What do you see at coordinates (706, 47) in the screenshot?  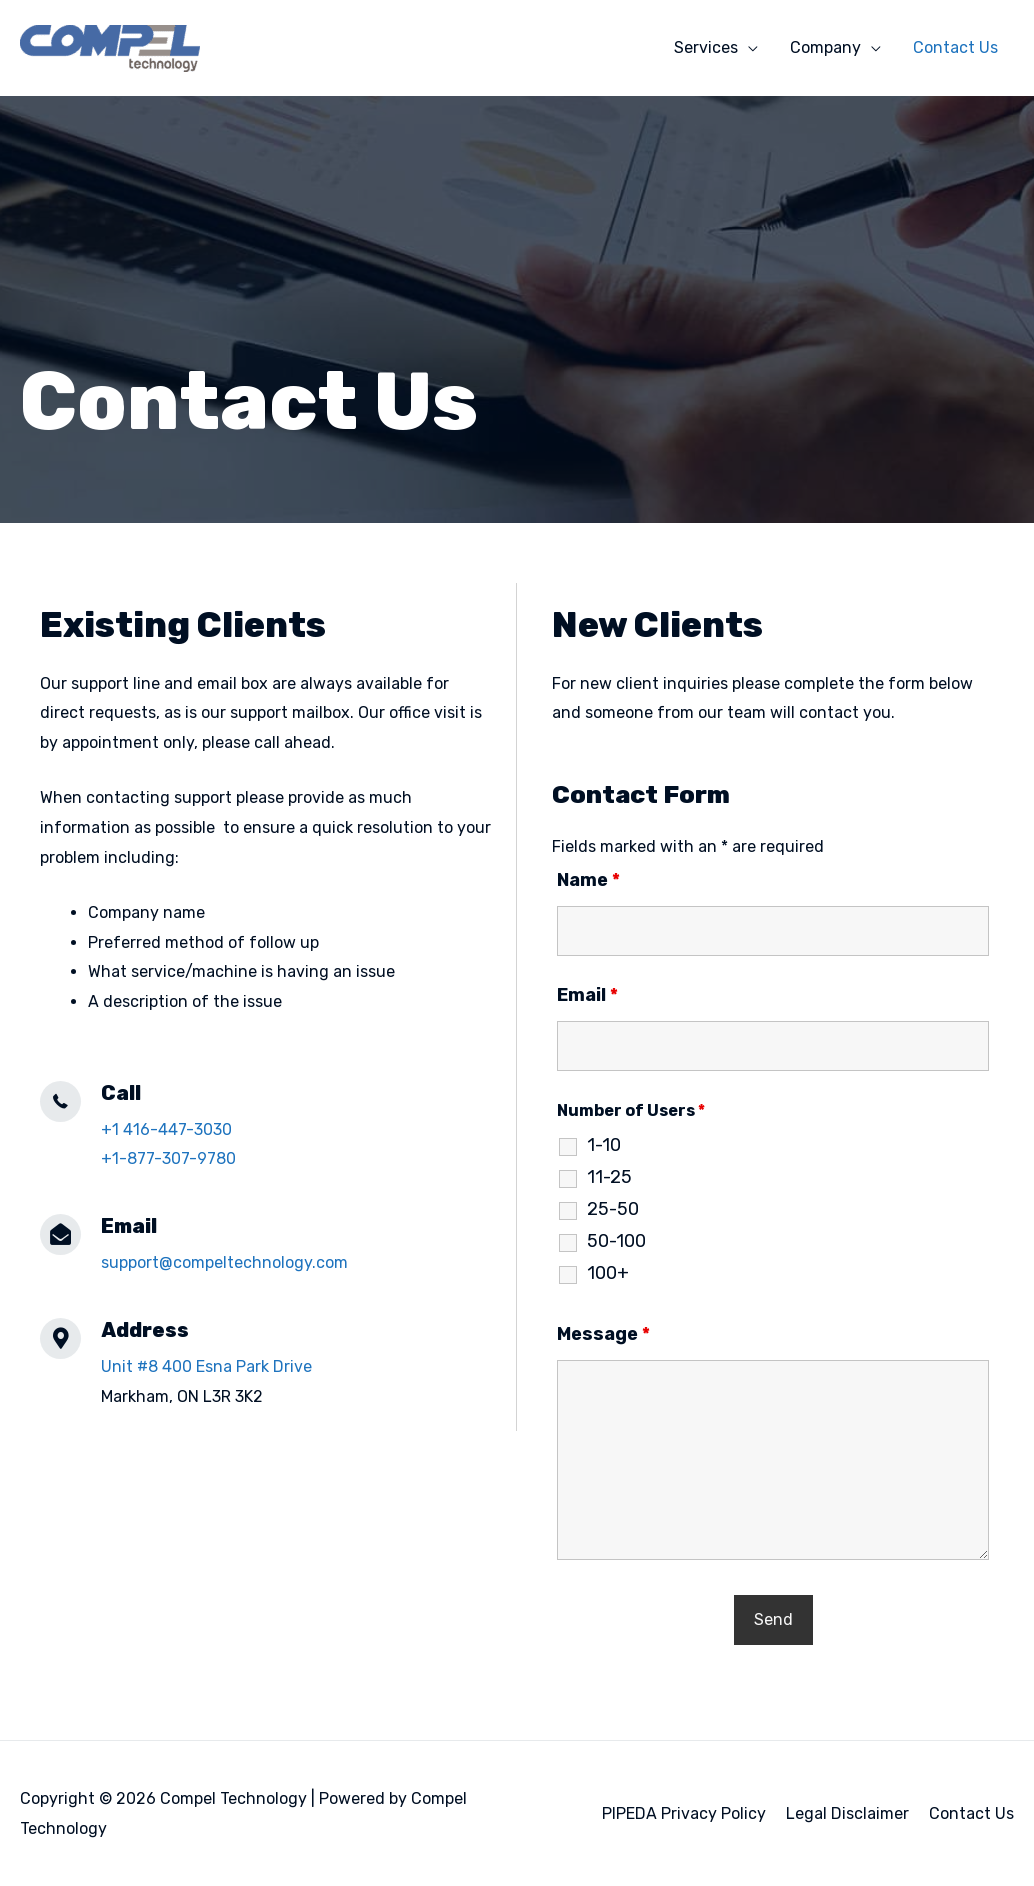 I see `Services` at bounding box center [706, 47].